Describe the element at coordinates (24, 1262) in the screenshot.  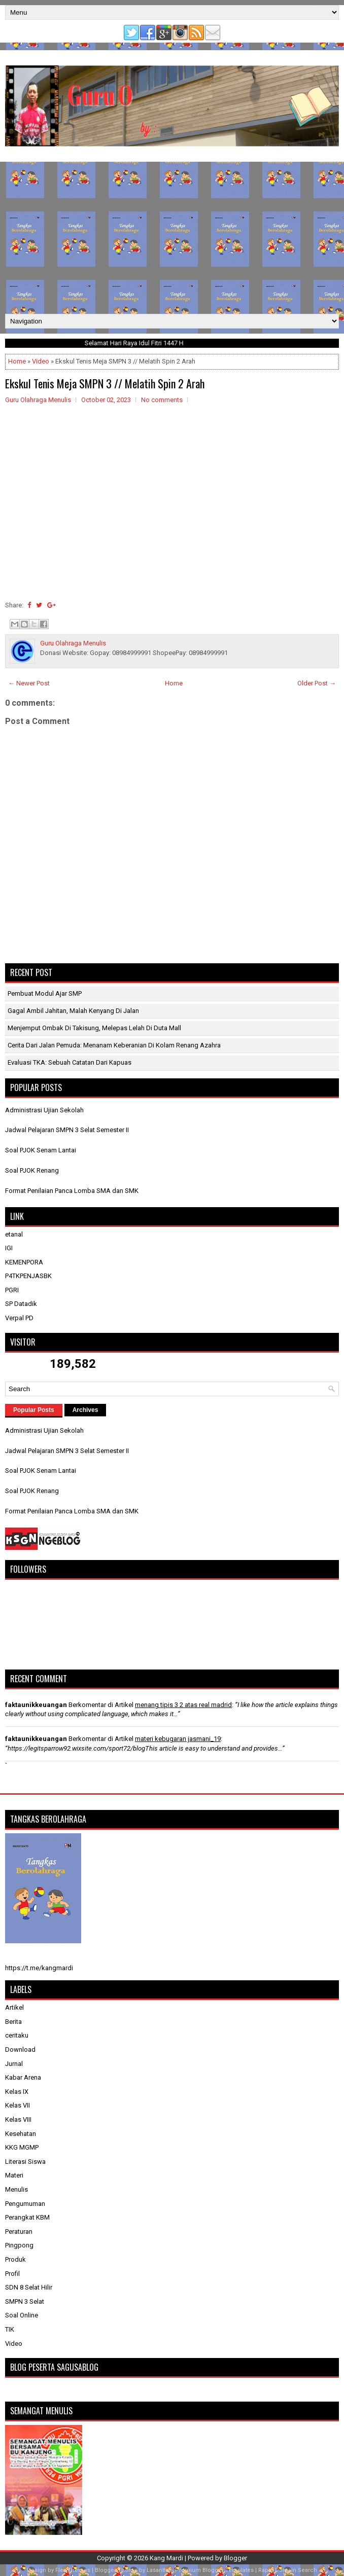
I see `KEMENPORA` at that location.